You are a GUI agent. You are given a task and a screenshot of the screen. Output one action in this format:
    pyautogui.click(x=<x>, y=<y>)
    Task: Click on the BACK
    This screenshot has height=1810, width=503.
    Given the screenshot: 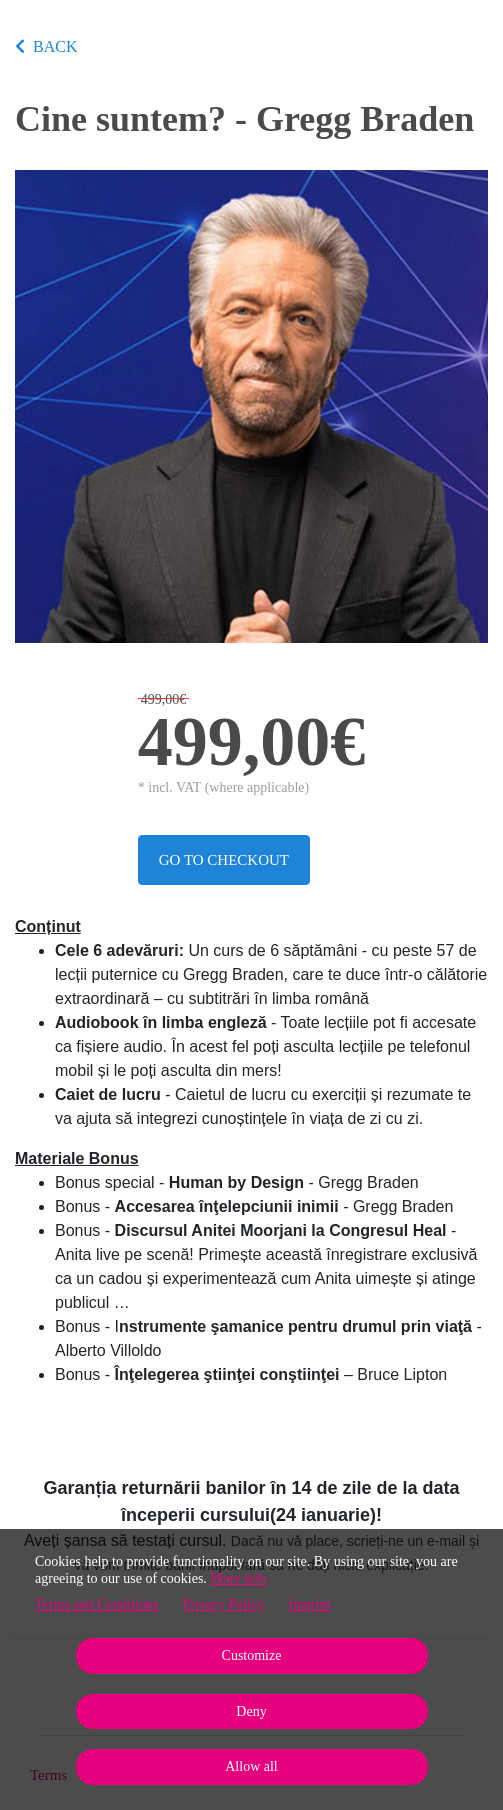 What is the action you would take?
    pyautogui.click(x=46, y=46)
    